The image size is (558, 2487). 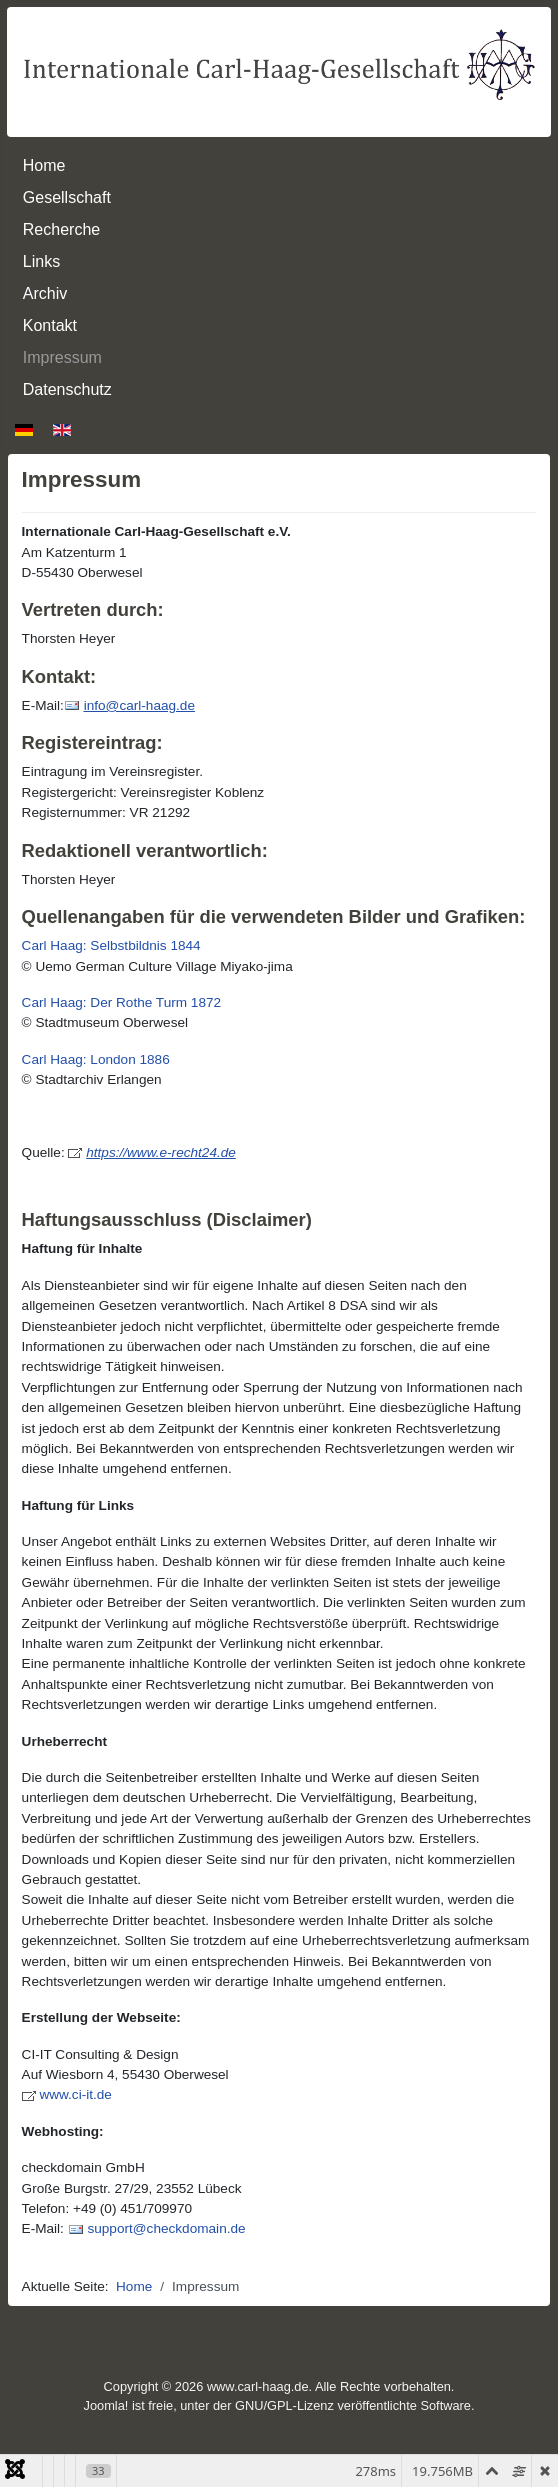 What do you see at coordinates (61, 229) in the screenshot?
I see `Recherche` at bounding box center [61, 229].